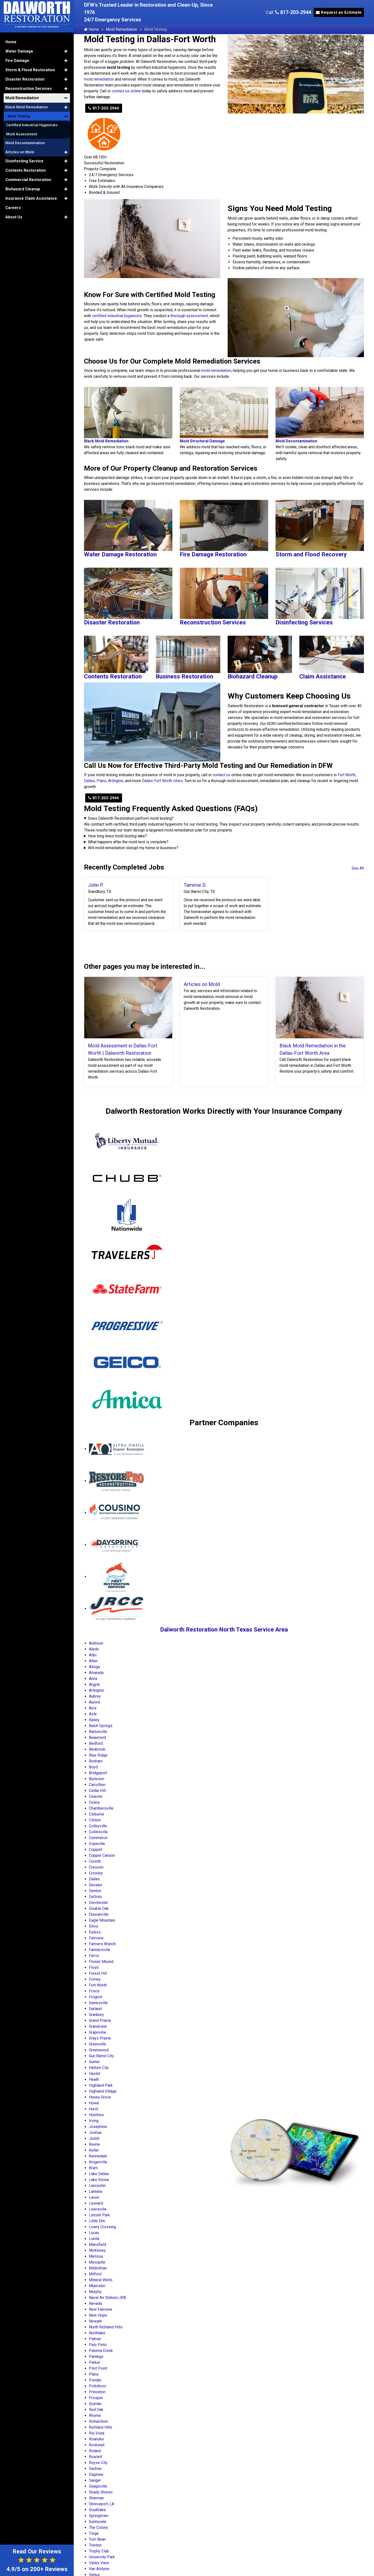 The width and height of the screenshot is (374, 2576). What do you see at coordinates (97, 2262) in the screenshot?
I see `Mesquite` at bounding box center [97, 2262].